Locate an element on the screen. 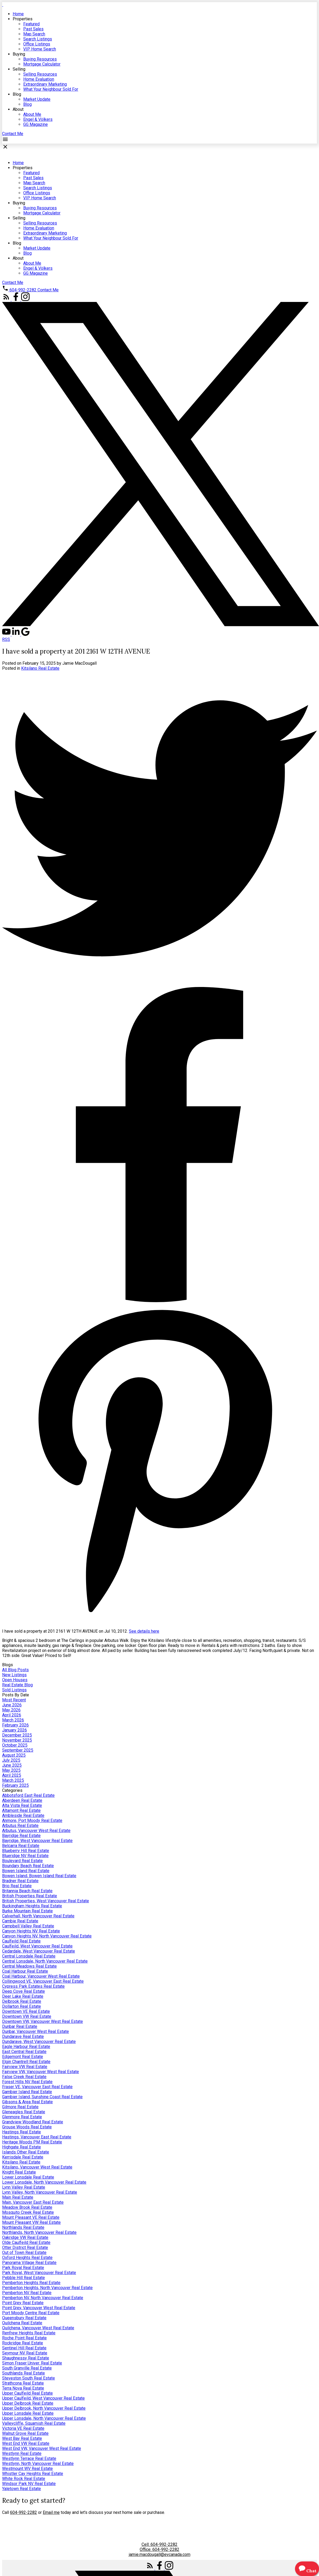 Image resolution: width=319 pixels, height=2576 pixels. Yaletown Real Estate is located at coordinates (21, 2488).